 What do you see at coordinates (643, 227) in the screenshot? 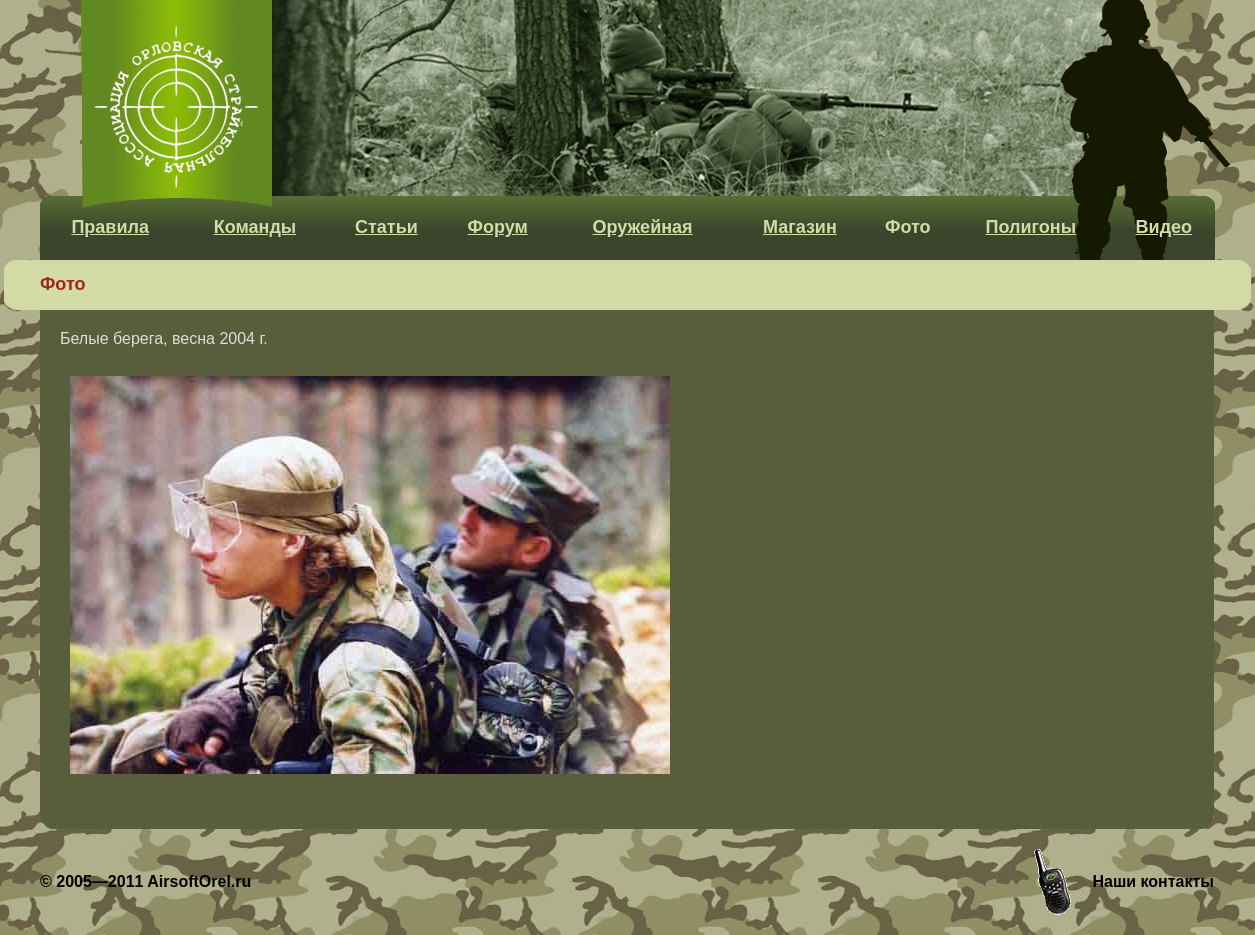
I see `Оружейная` at bounding box center [643, 227].